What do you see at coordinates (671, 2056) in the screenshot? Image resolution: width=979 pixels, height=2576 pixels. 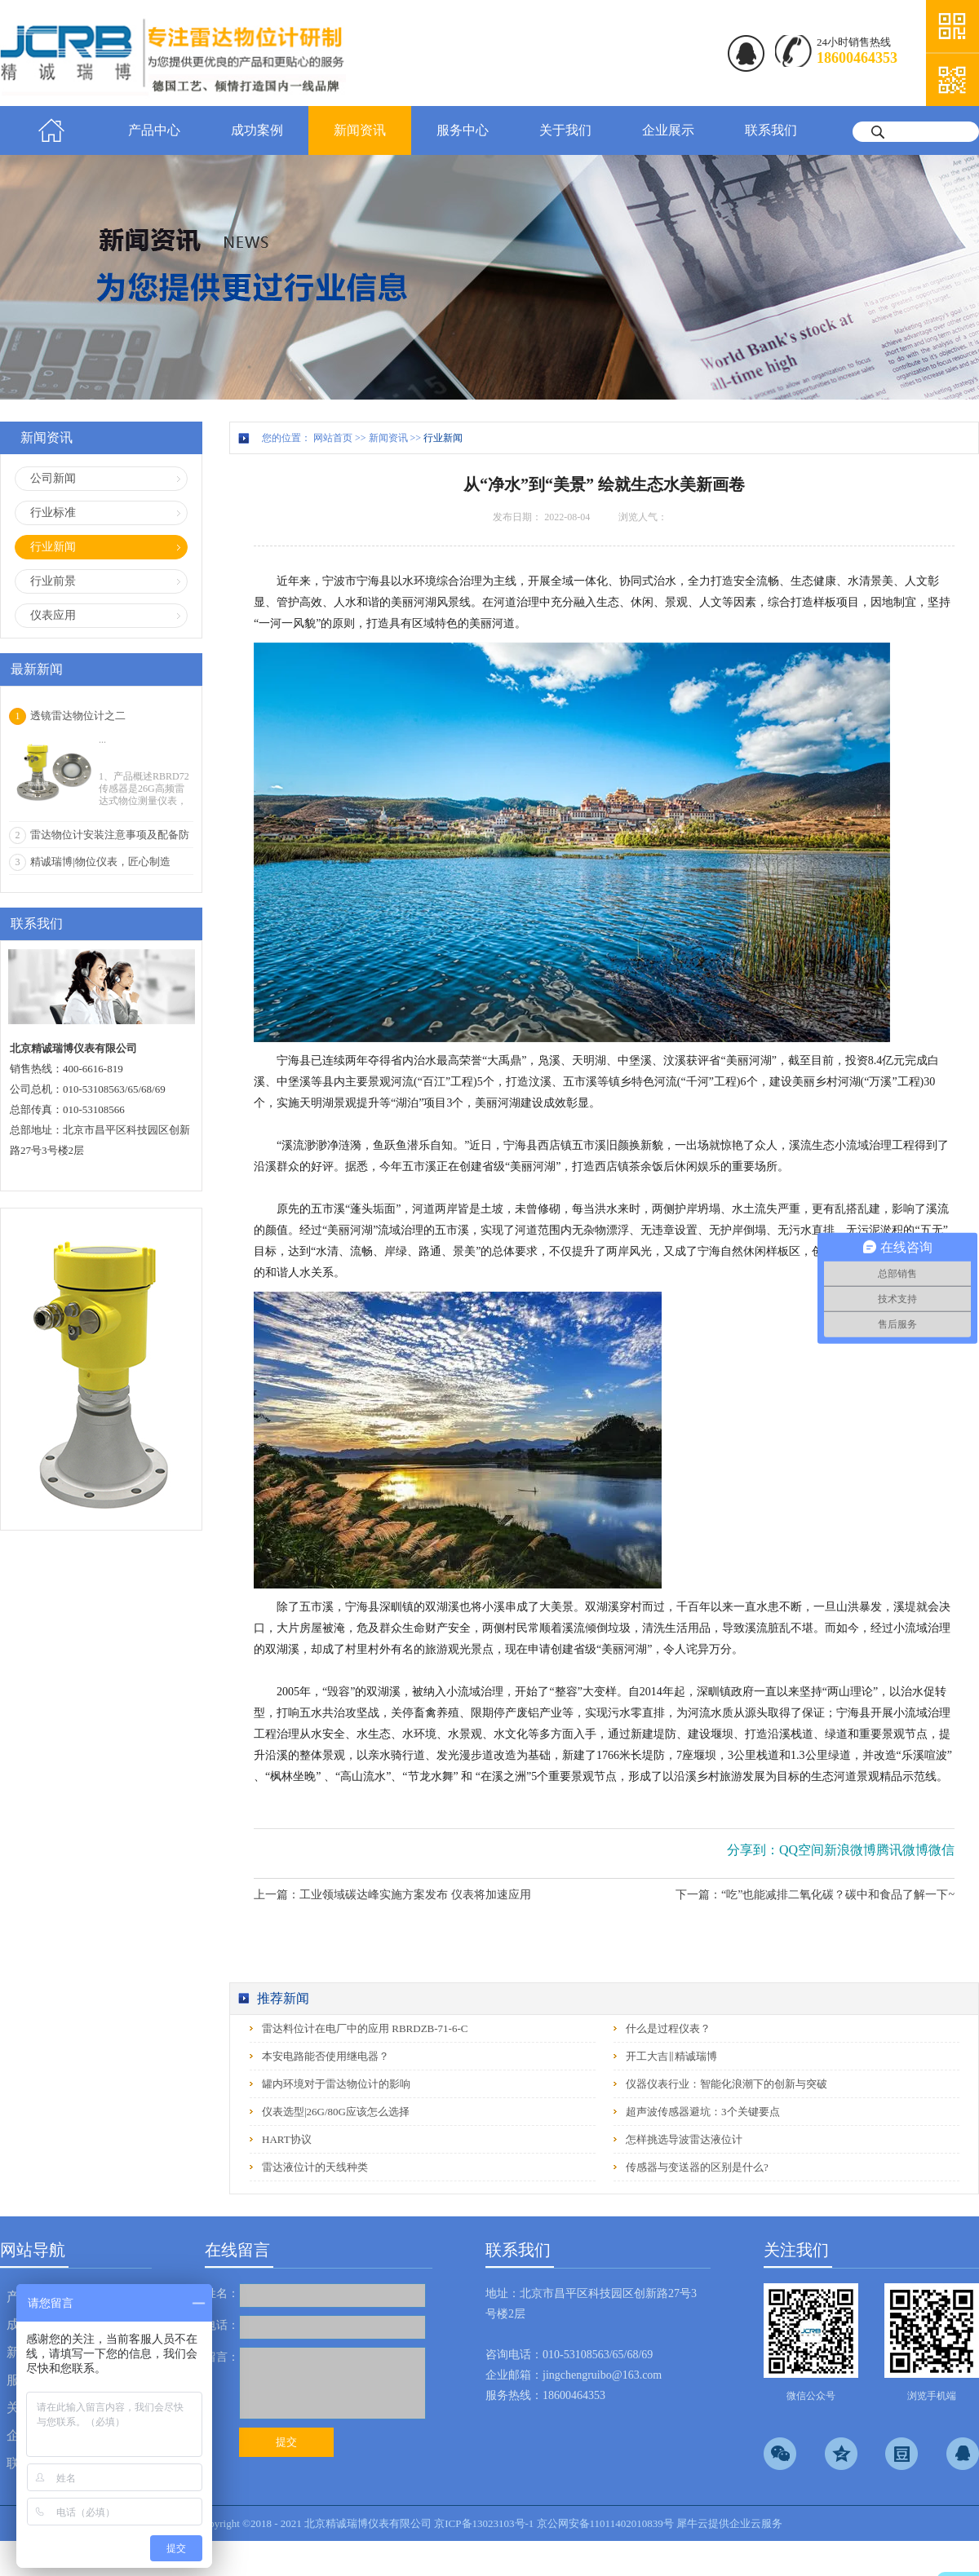 I see `开工大吉‖精诚瑞博` at bounding box center [671, 2056].